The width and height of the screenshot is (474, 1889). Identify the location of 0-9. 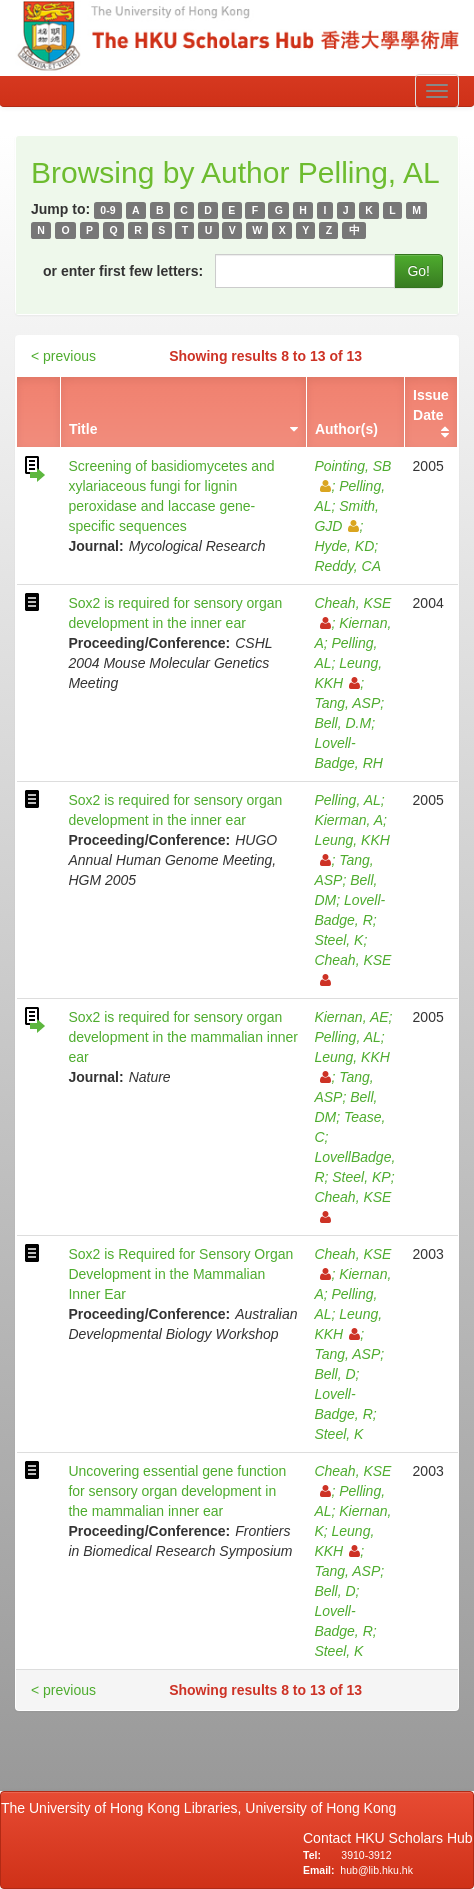
(107, 210).